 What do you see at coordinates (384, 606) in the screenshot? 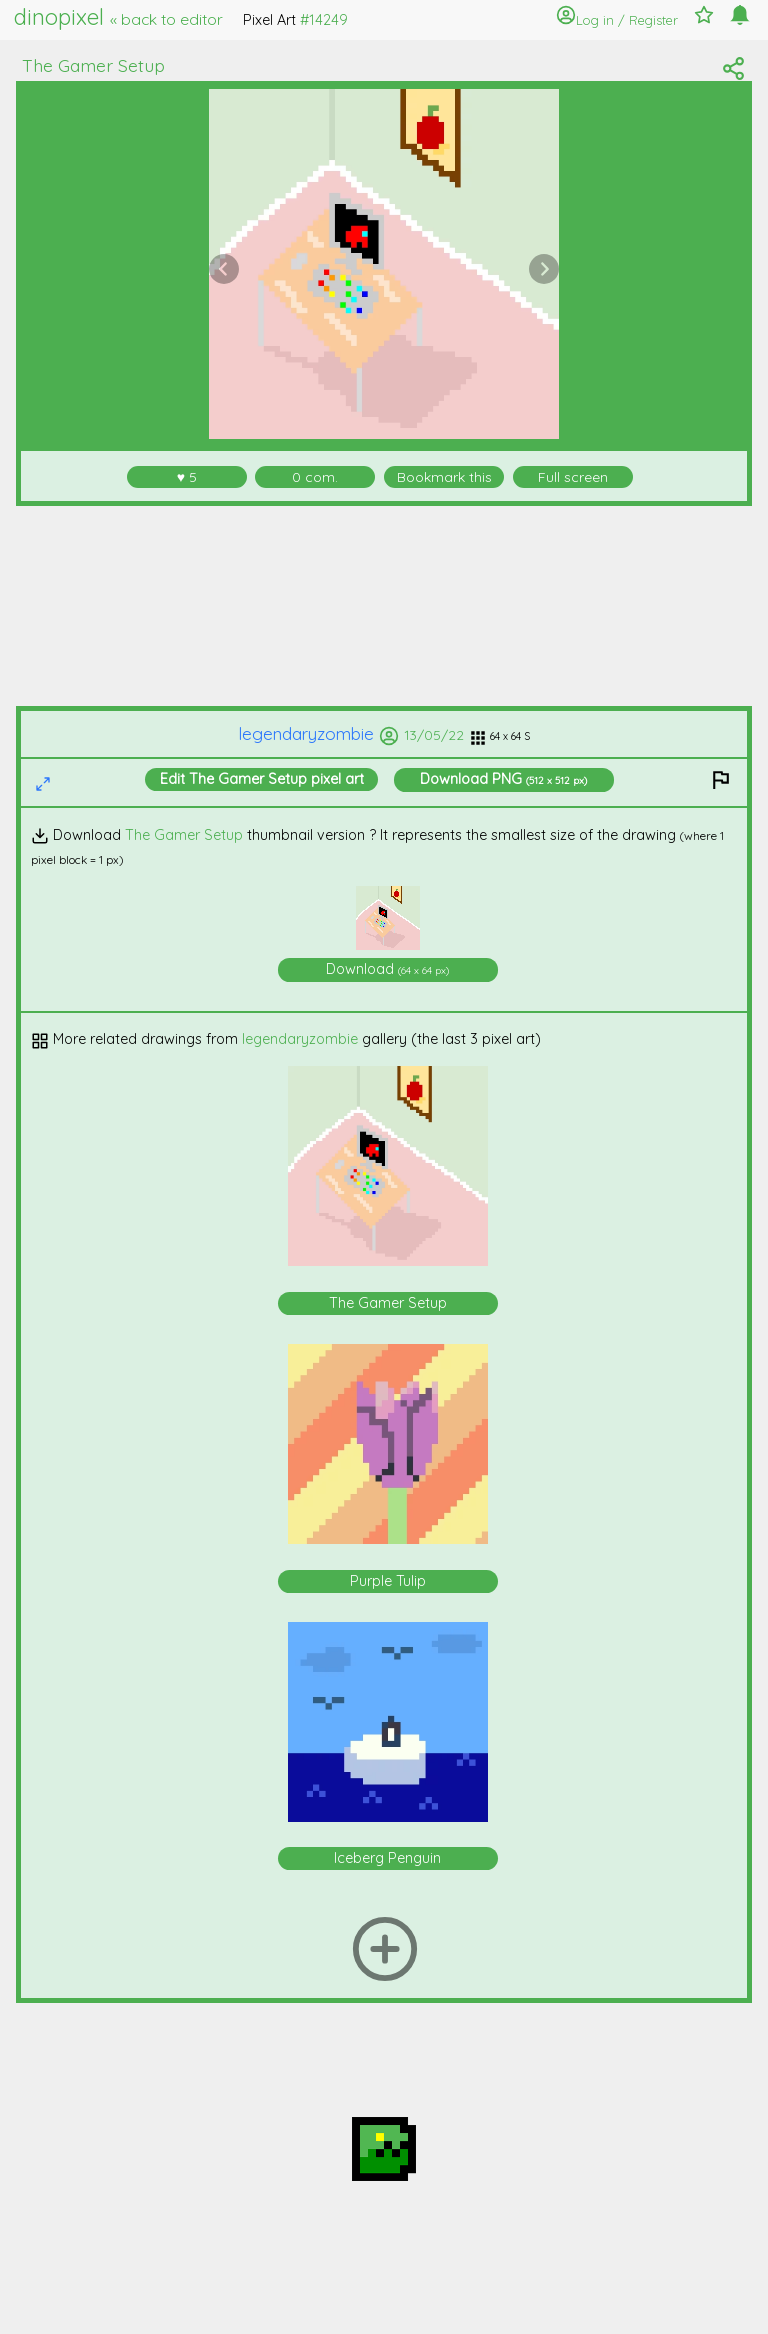
I see `[Advertisement]` at bounding box center [384, 606].